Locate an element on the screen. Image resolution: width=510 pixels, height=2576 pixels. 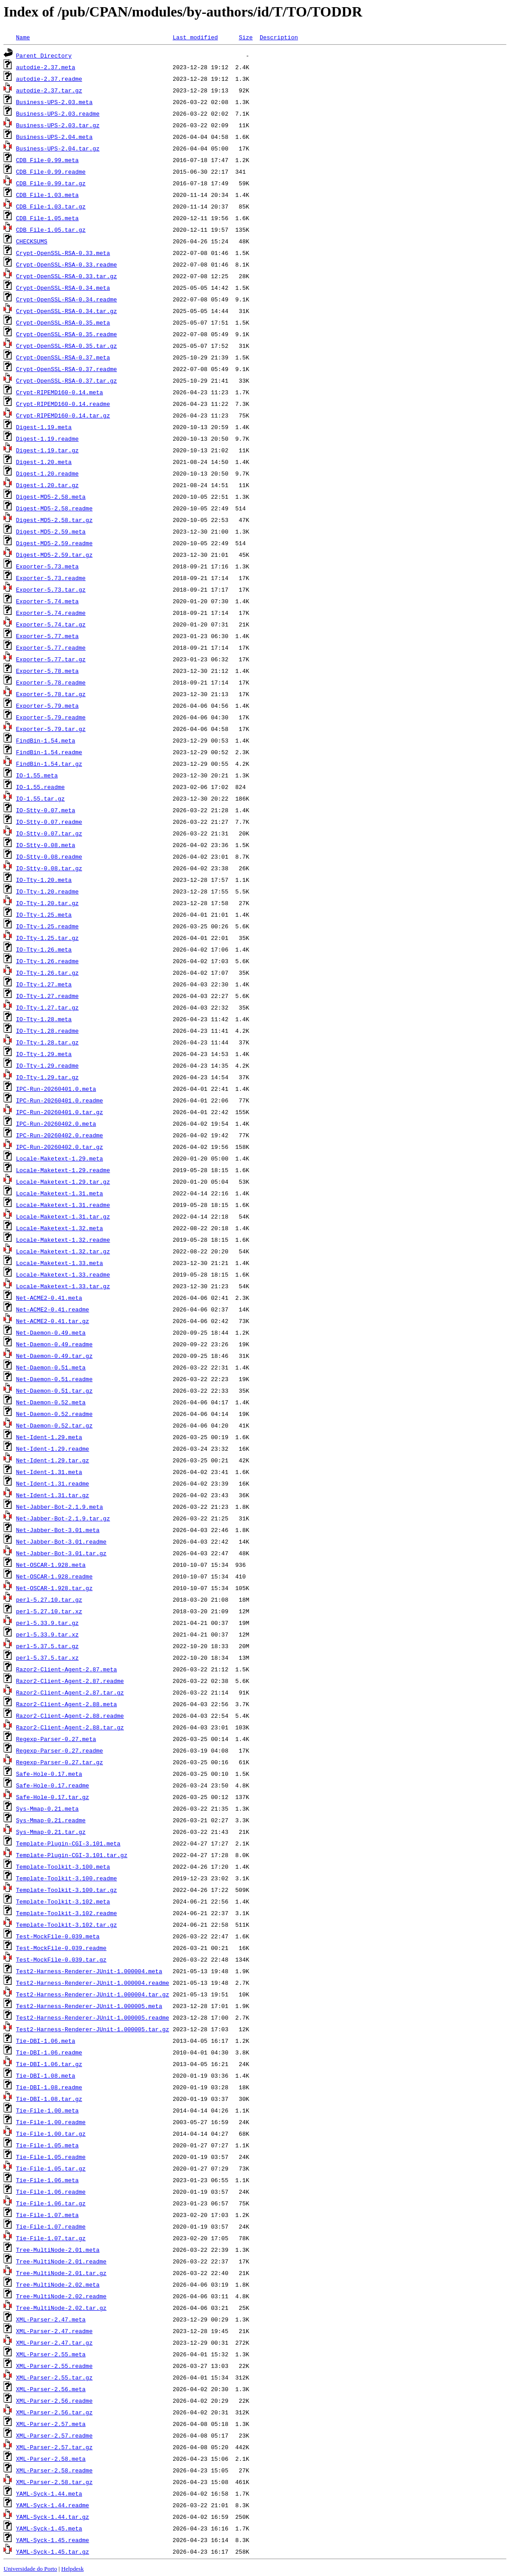
Net-Daemon-0.49.tar.gz is located at coordinates (54, 1356).